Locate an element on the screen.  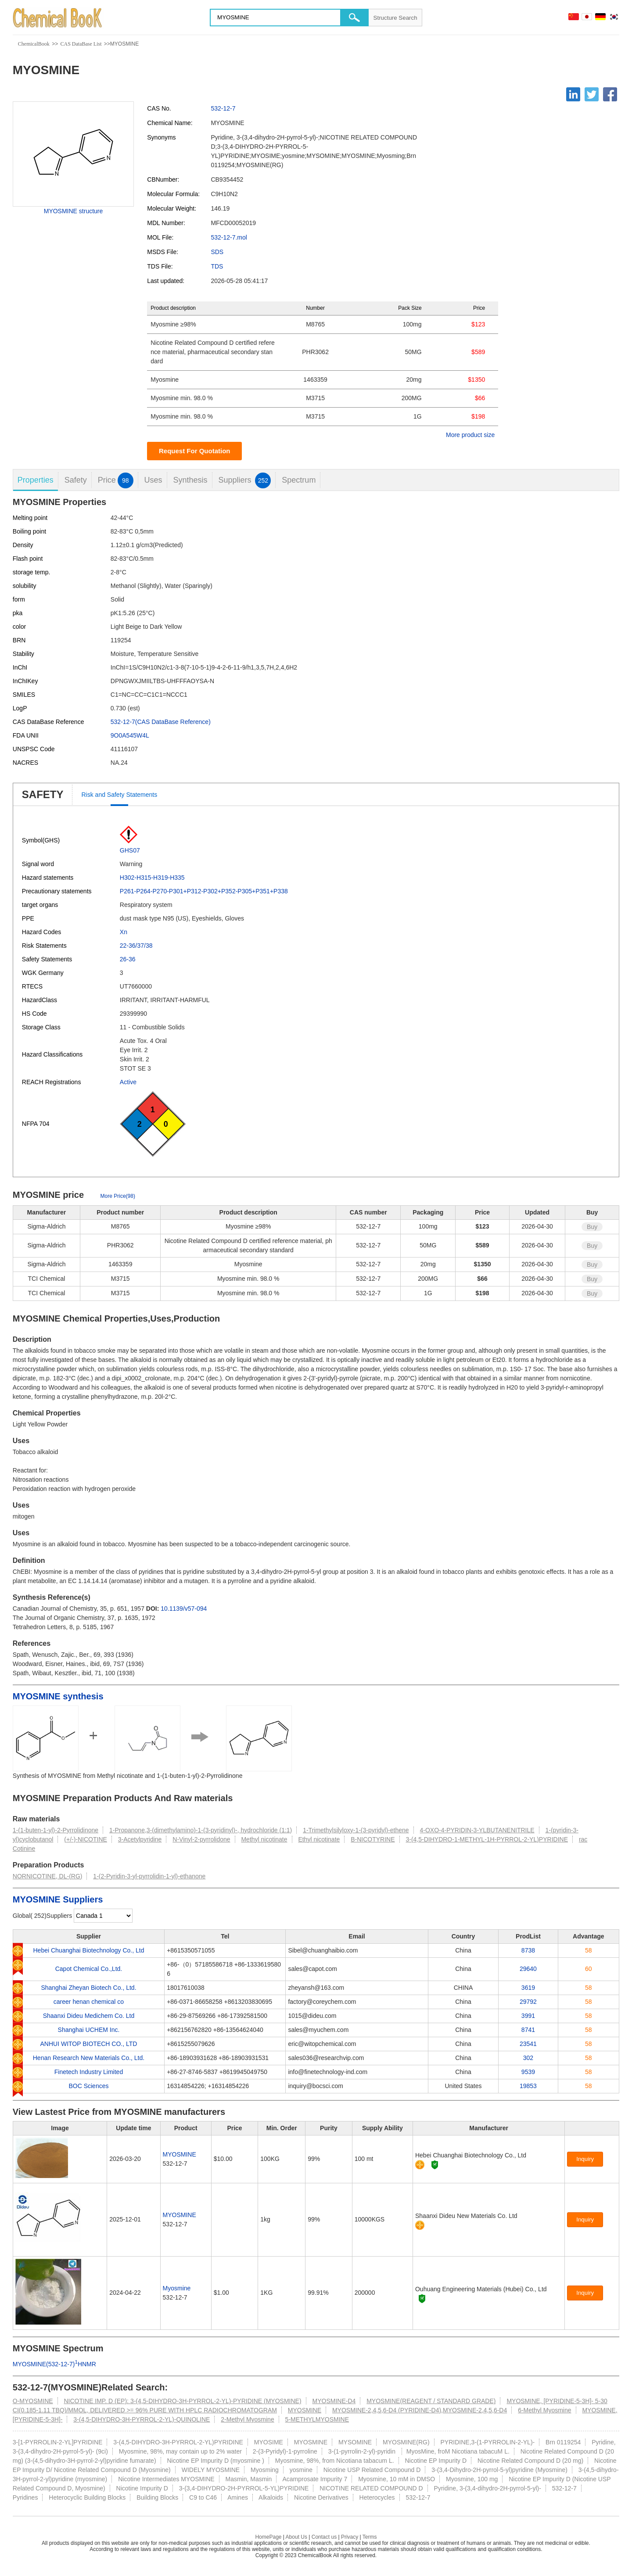
ANHUI WITOP BIOTECH CO., LTD is located at coordinates (88, 2043).